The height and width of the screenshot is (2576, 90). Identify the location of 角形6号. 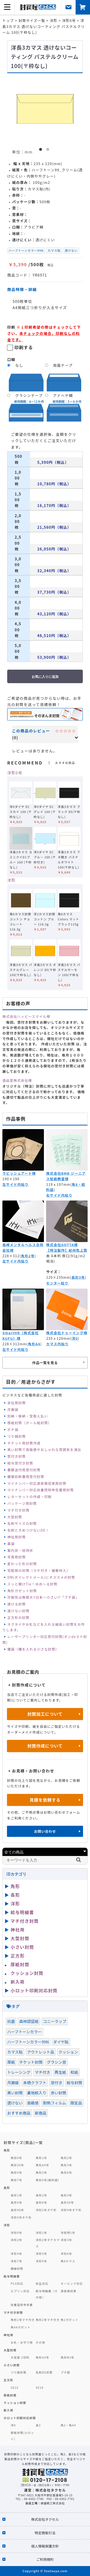
(66, 2172).